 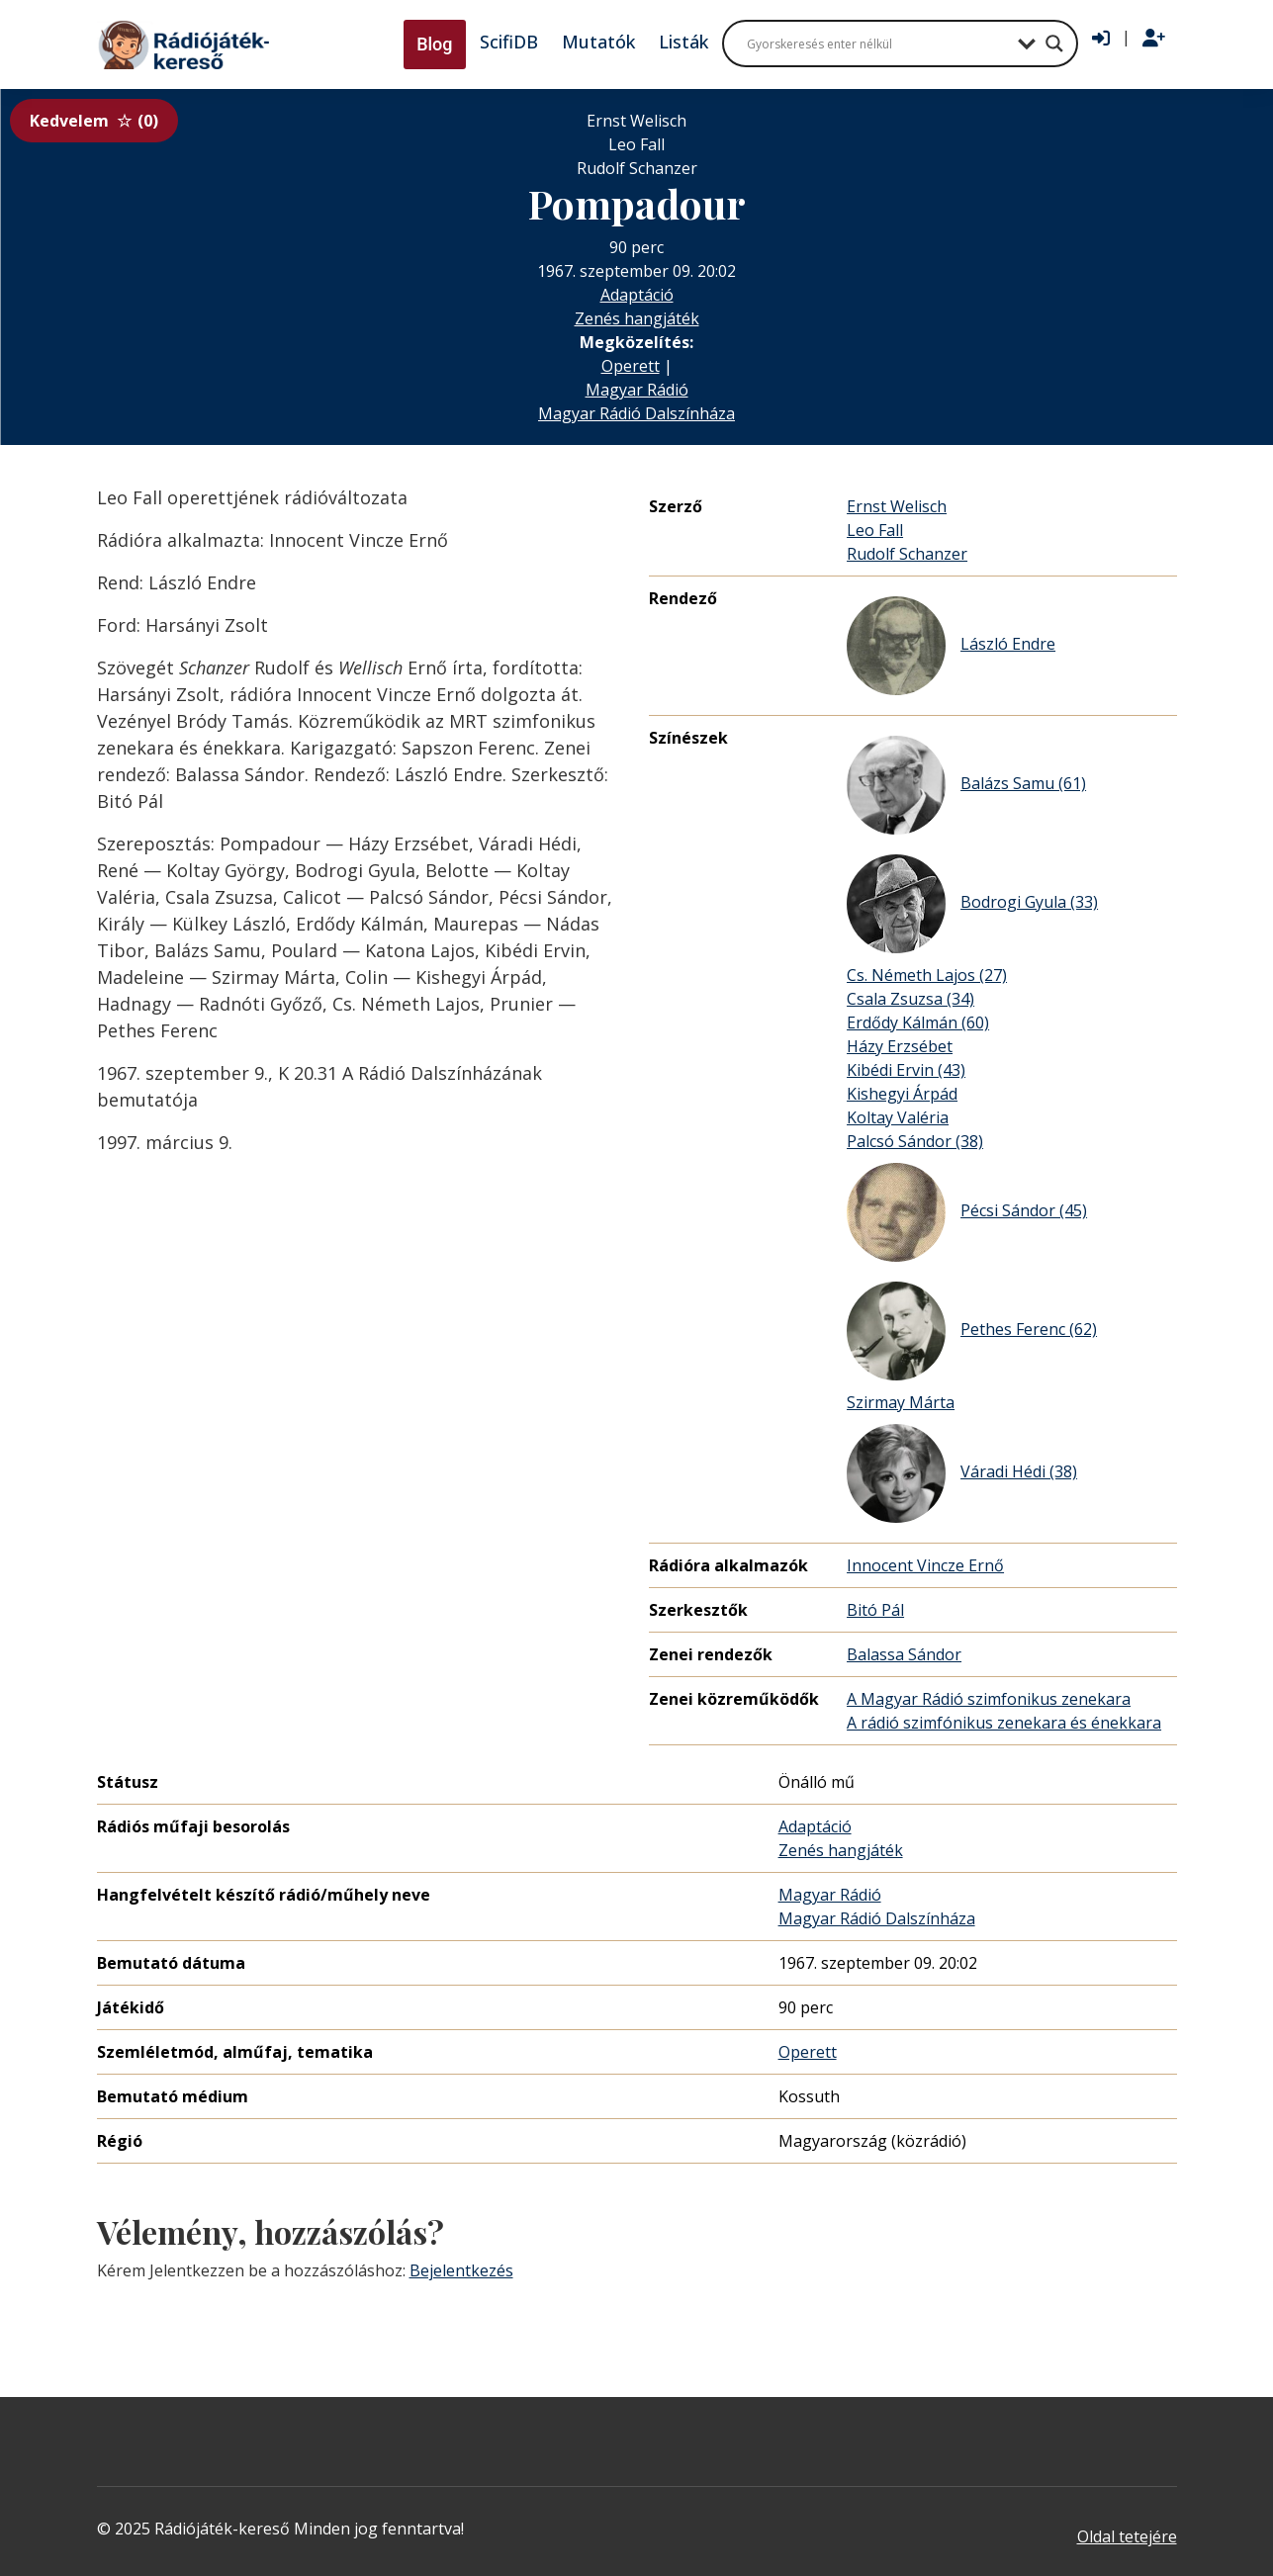 I want to click on Balassa Sándor, so click(x=904, y=1654).